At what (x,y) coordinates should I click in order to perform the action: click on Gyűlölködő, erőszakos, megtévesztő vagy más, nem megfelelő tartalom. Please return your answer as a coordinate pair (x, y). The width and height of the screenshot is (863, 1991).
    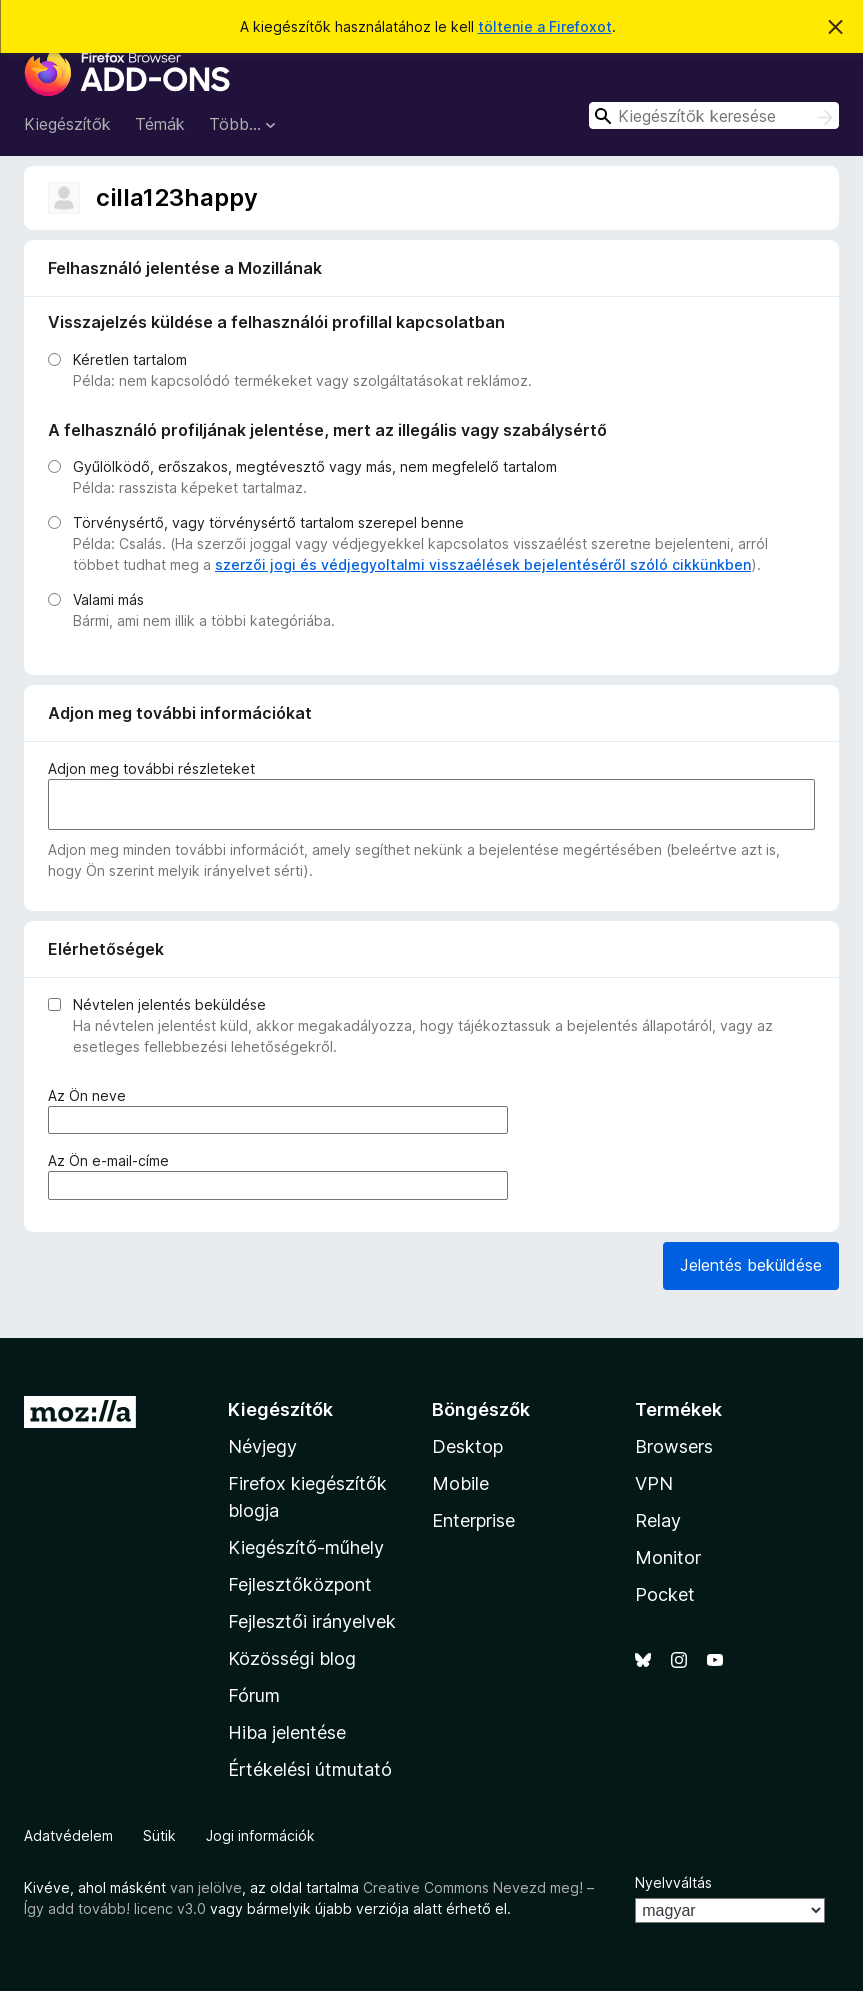
    Looking at the image, I should click on (315, 466).